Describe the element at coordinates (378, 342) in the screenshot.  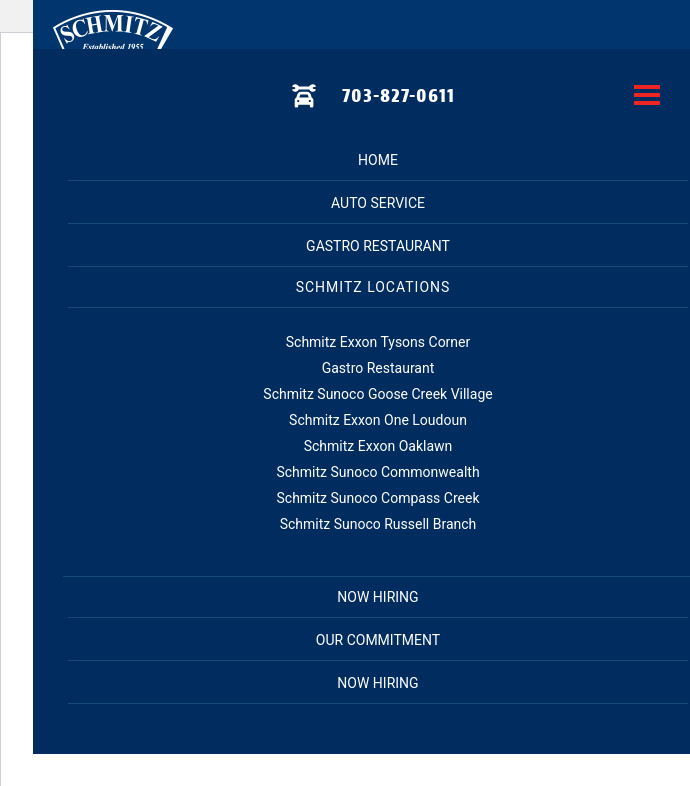
I see `Schmitz Exxon Tysons Corner` at that location.